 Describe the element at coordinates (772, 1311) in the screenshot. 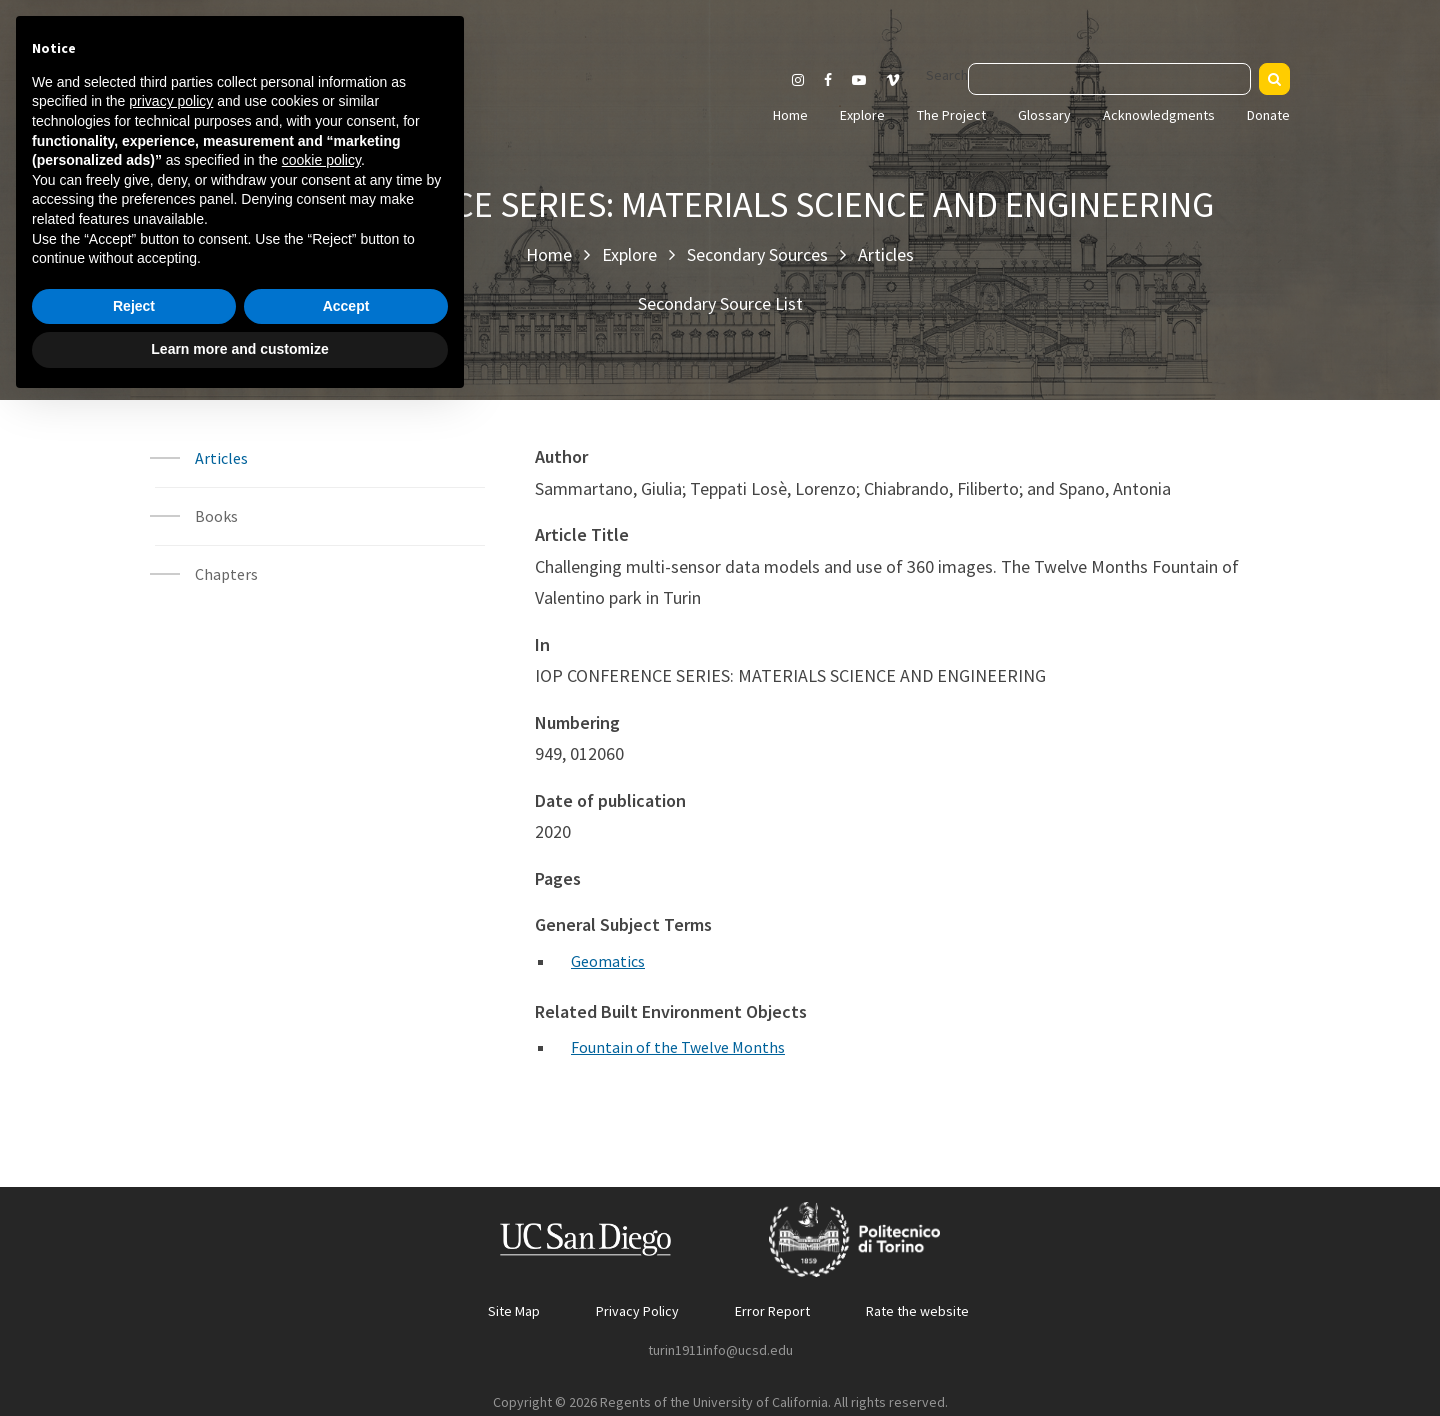

I see `Error Report` at that location.